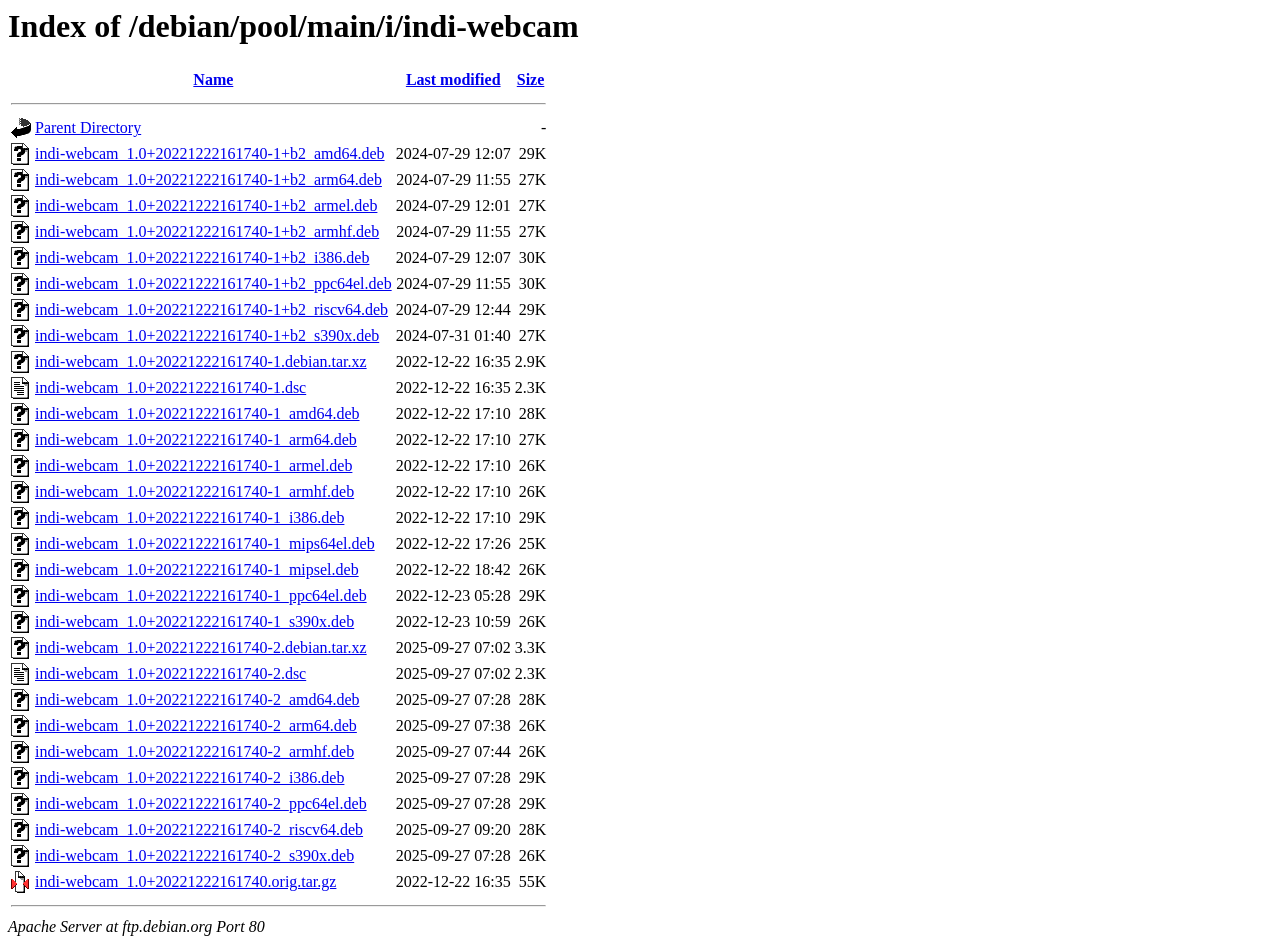 The image size is (1280, 944). Describe the element at coordinates (201, 803) in the screenshot. I see `indi-webcam_1.0+20221222161740-2_ppc64el.deb` at that location.